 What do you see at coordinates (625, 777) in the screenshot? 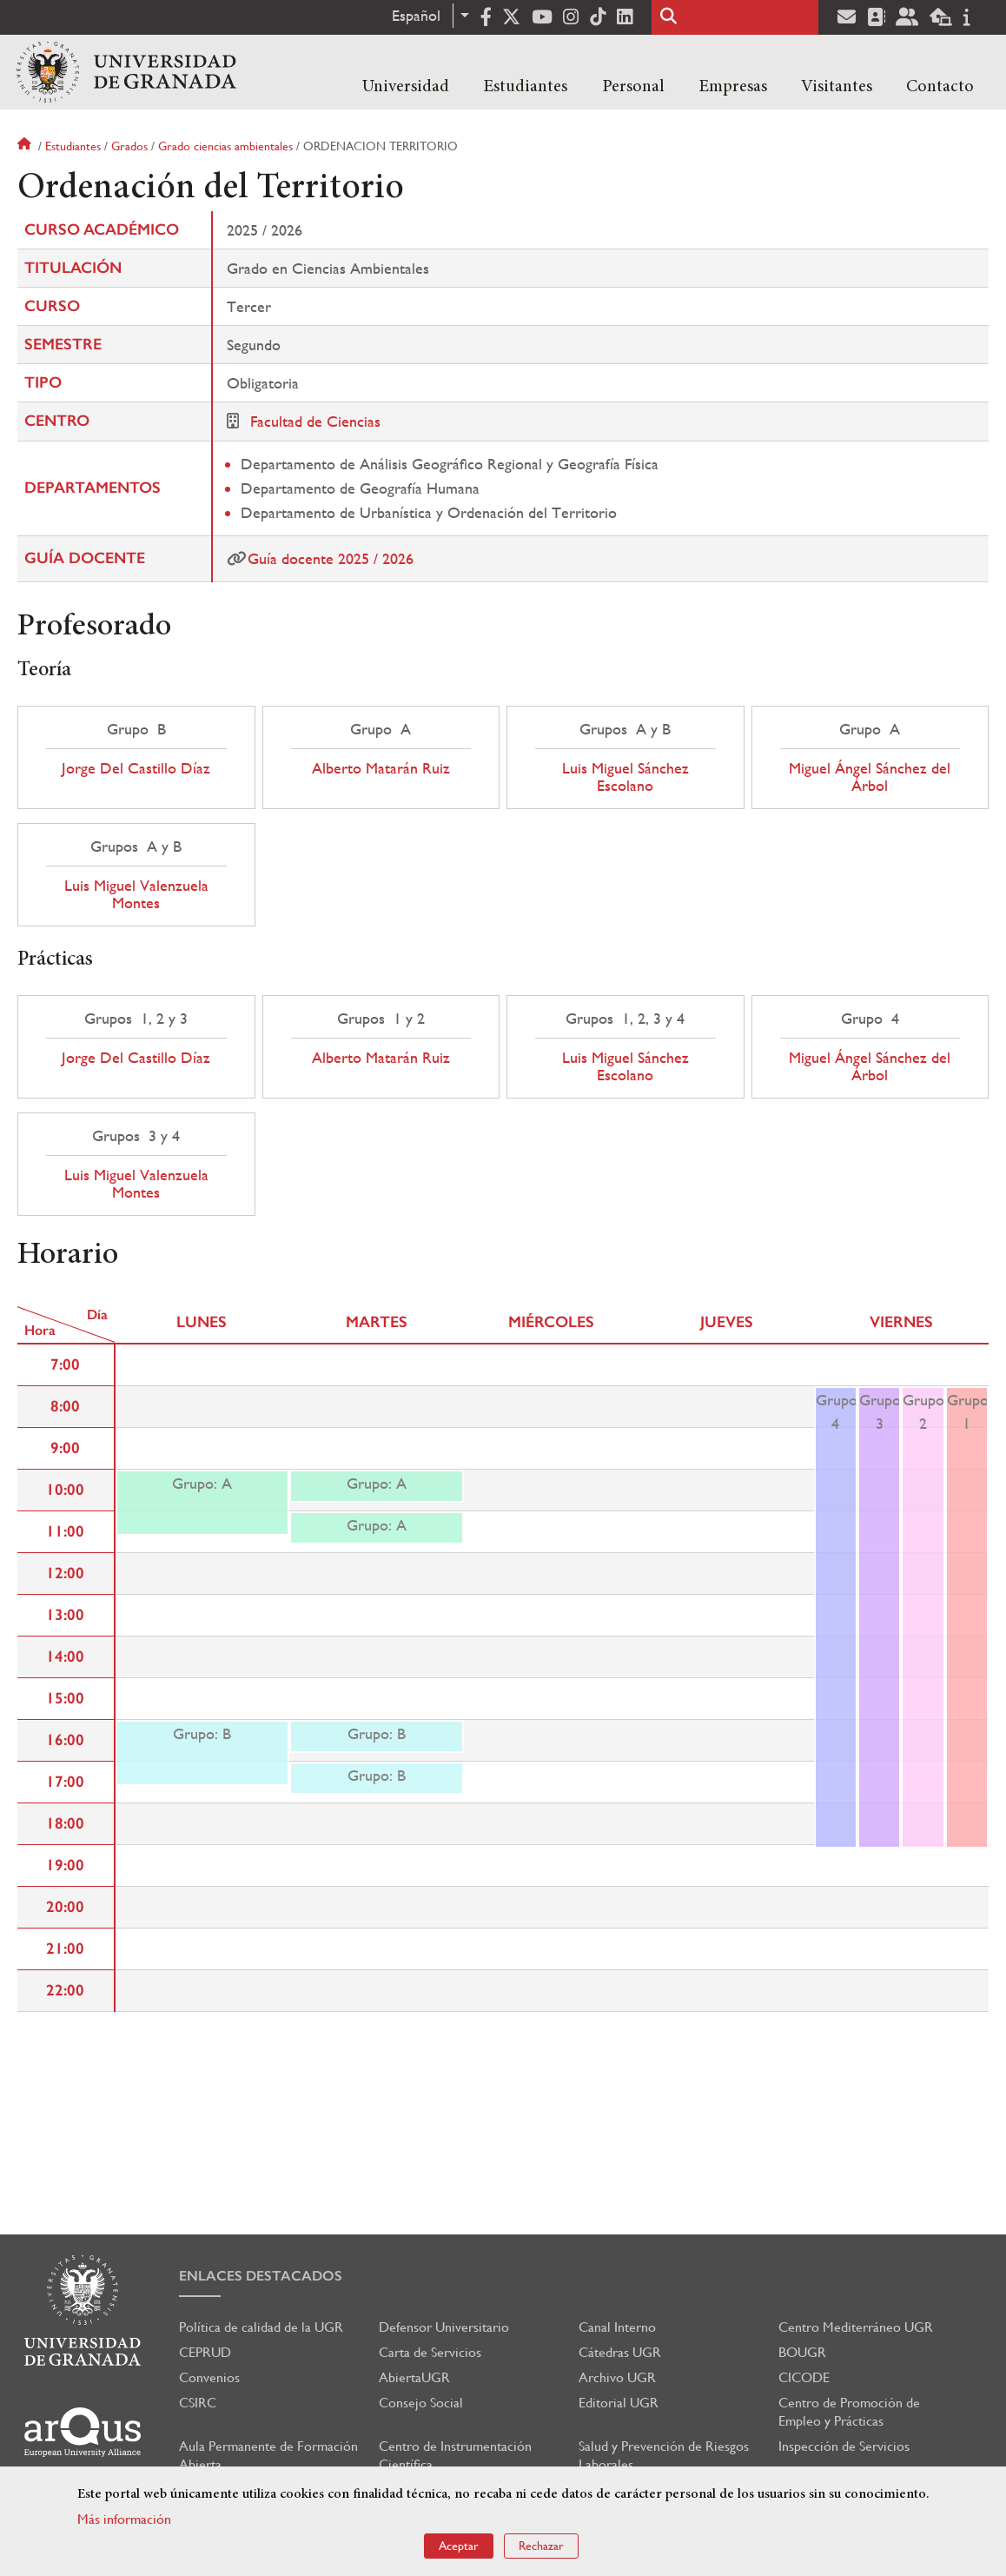
I see `Luis Miguel Sánchez Escolano` at bounding box center [625, 777].